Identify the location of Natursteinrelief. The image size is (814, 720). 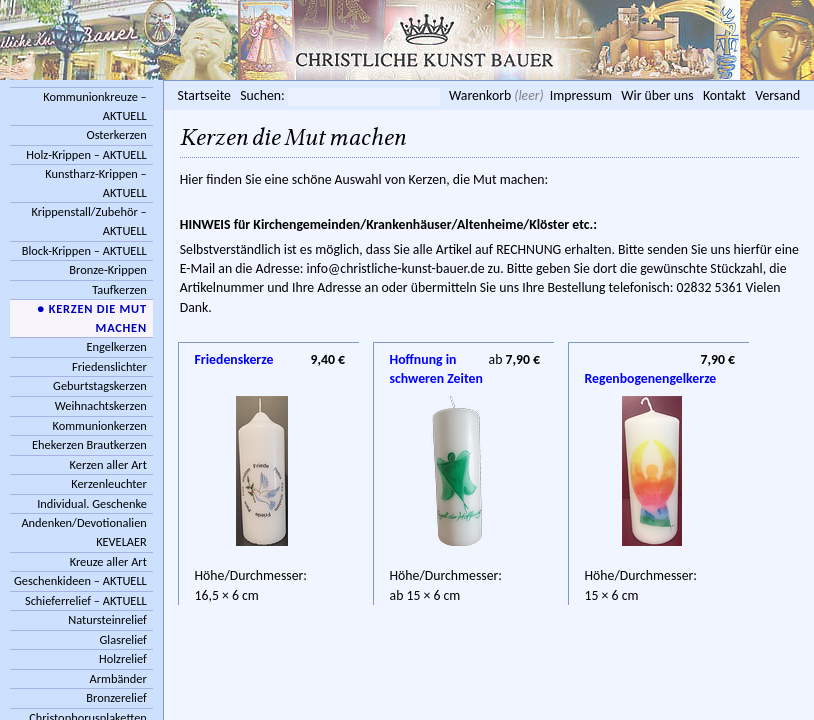
(107, 619).